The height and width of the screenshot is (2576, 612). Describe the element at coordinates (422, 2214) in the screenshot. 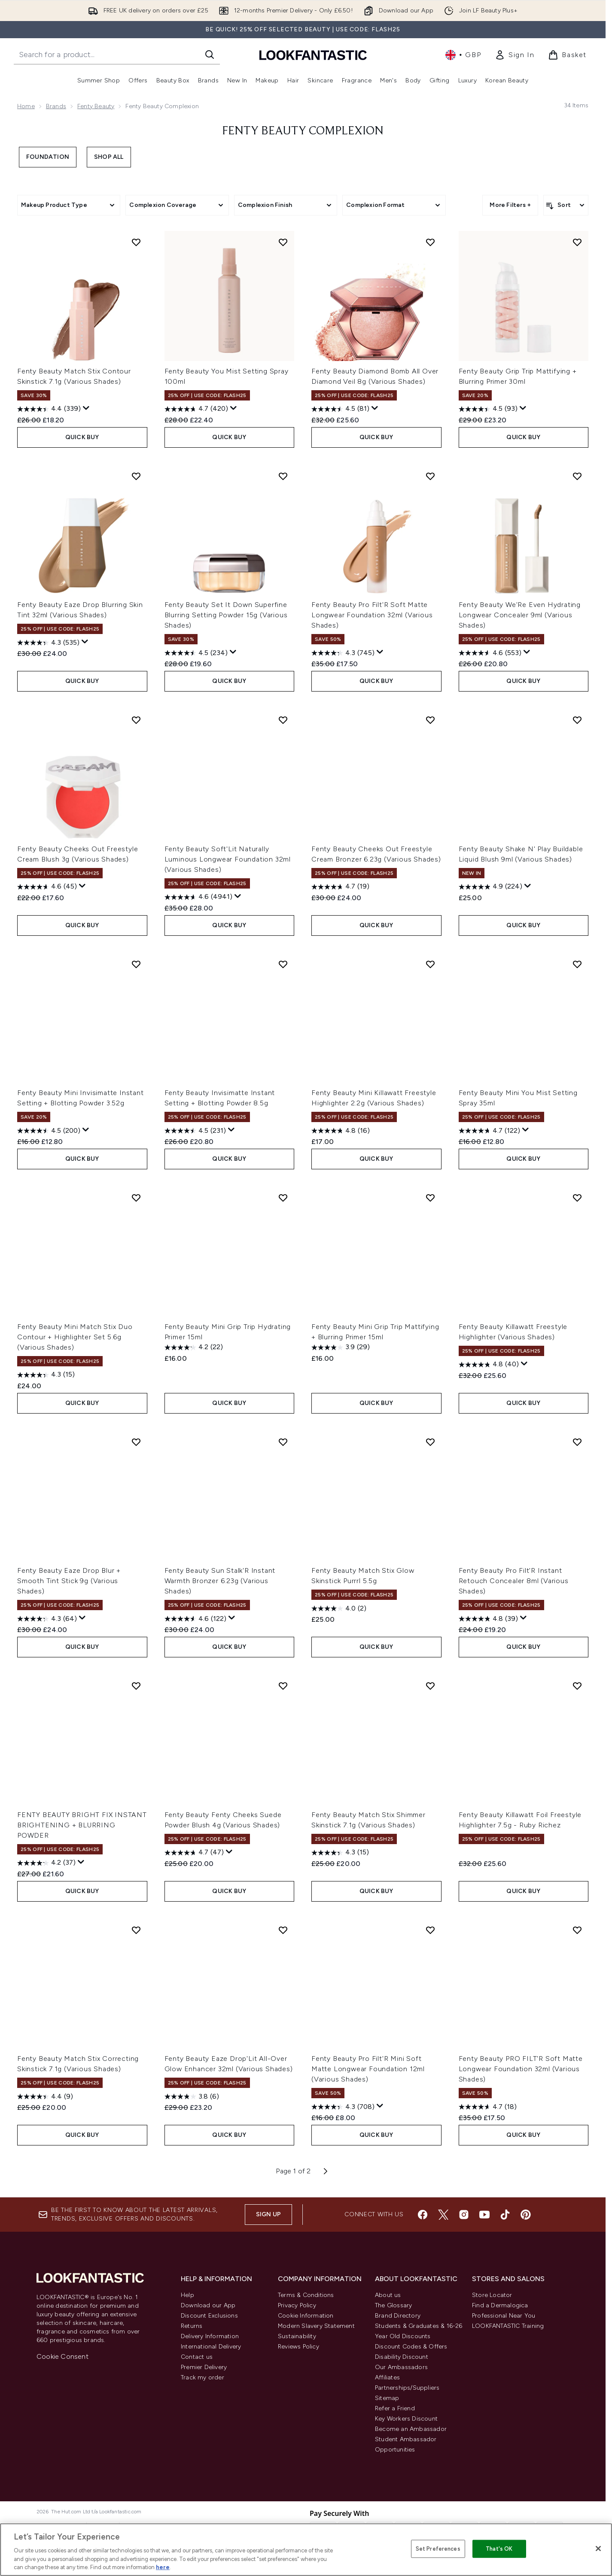

I see `[Visit our facebook]` at that location.